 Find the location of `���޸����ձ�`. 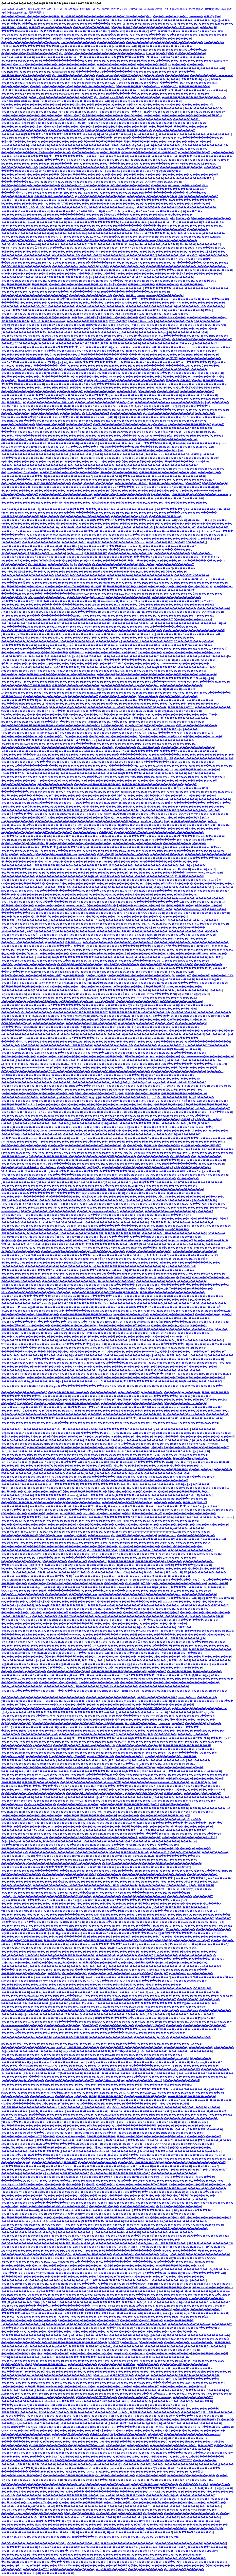

���޸����ձ� is located at coordinates (167, 284).